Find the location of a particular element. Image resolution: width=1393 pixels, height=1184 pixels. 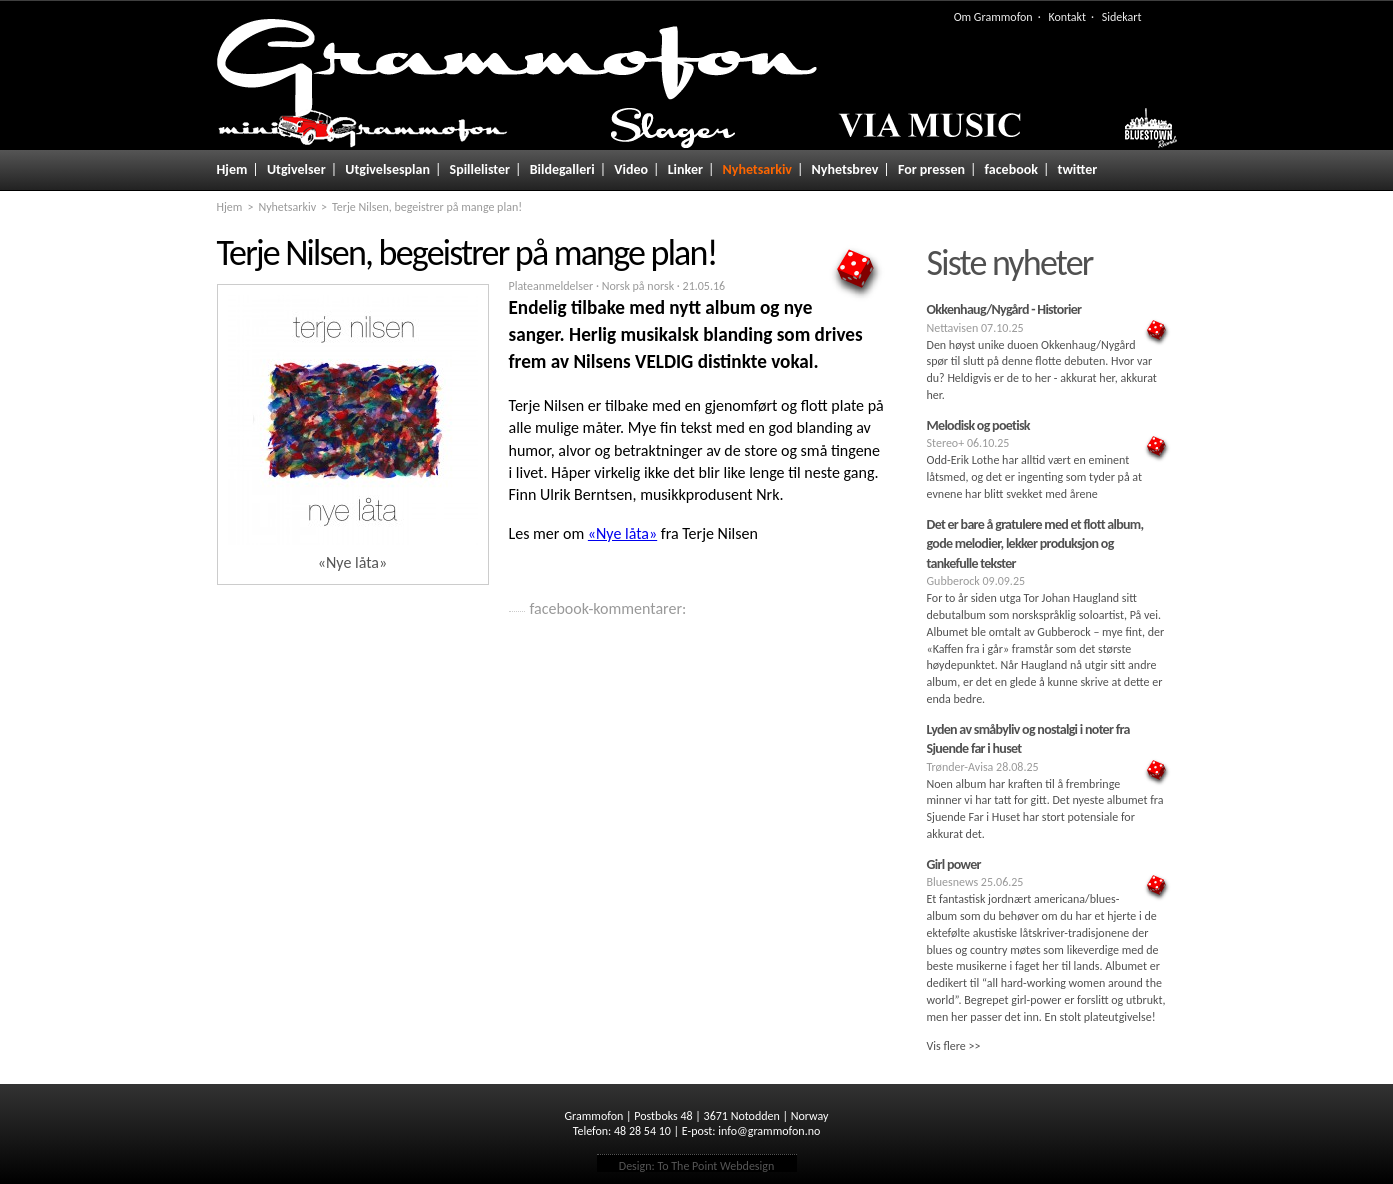

Nyhetsbrev is located at coordinates (845, 169).